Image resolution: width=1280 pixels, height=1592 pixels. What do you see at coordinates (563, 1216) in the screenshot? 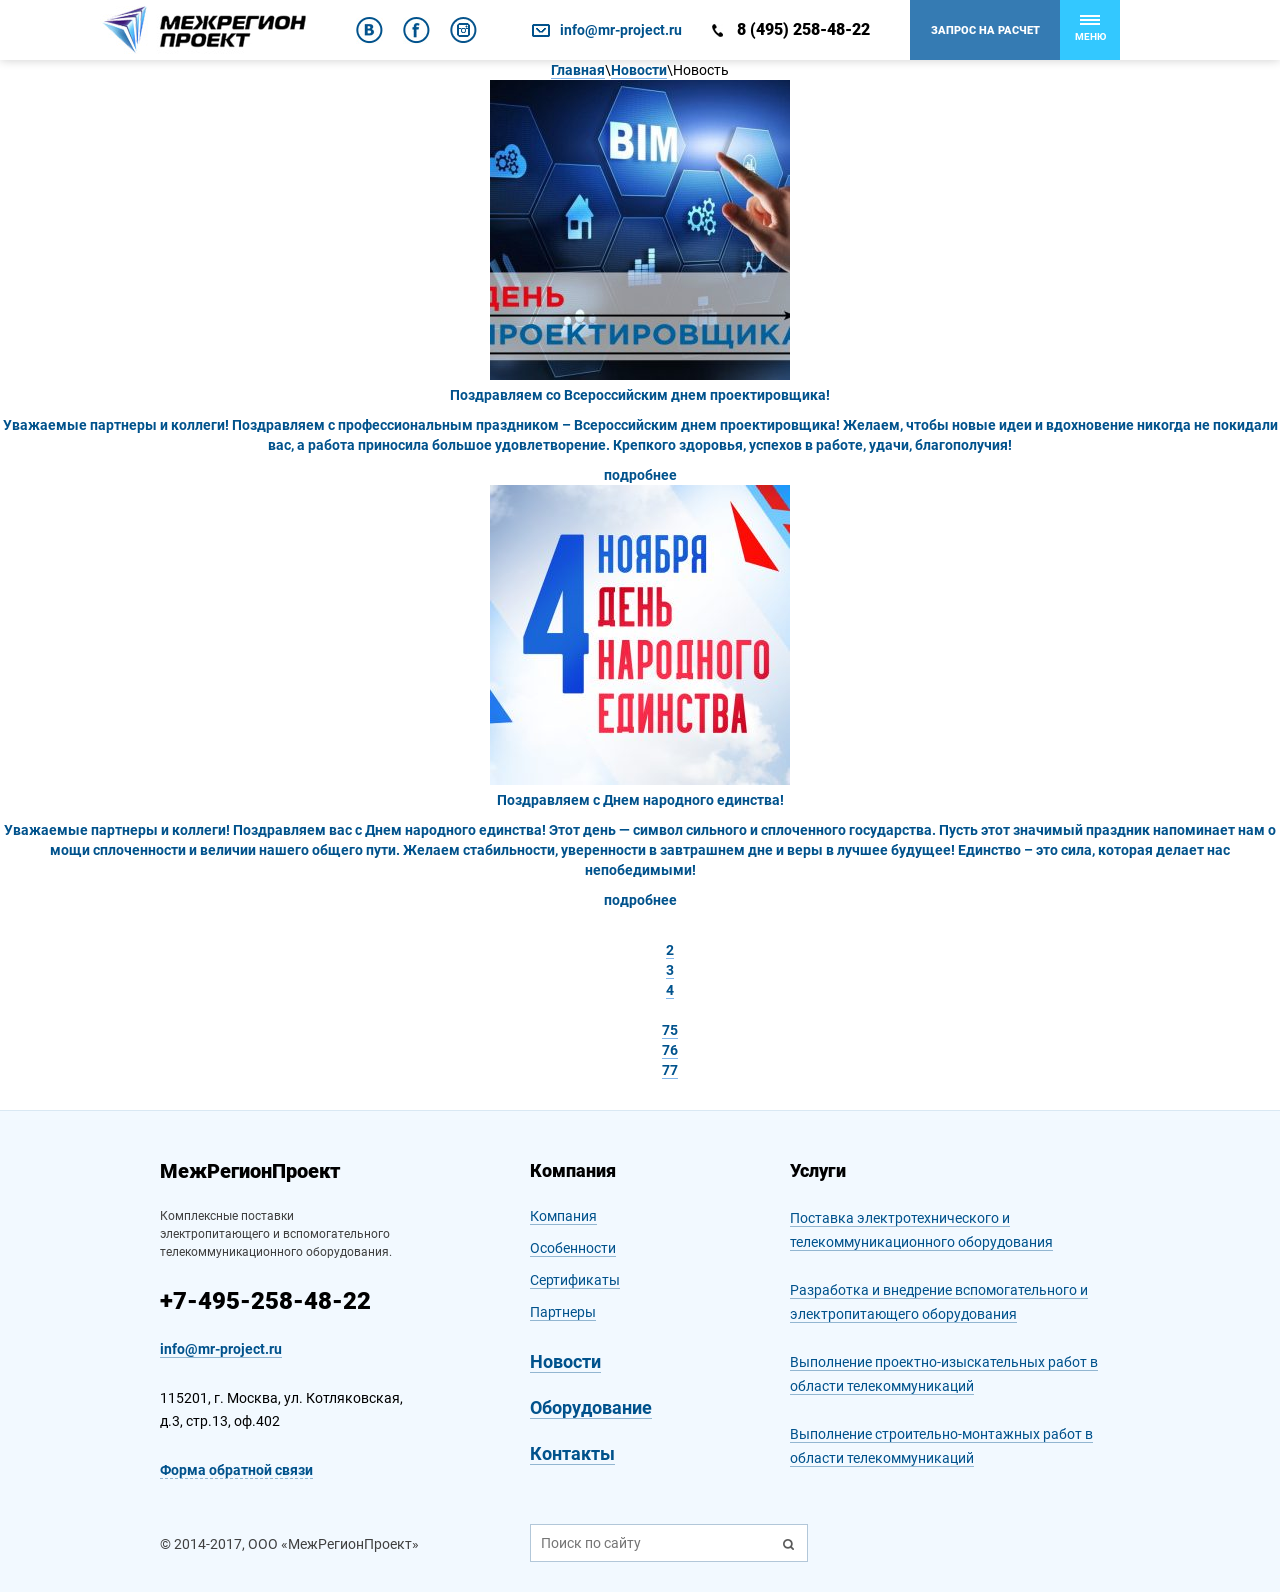
I see `Компания` at bounding box center [563, 1216].